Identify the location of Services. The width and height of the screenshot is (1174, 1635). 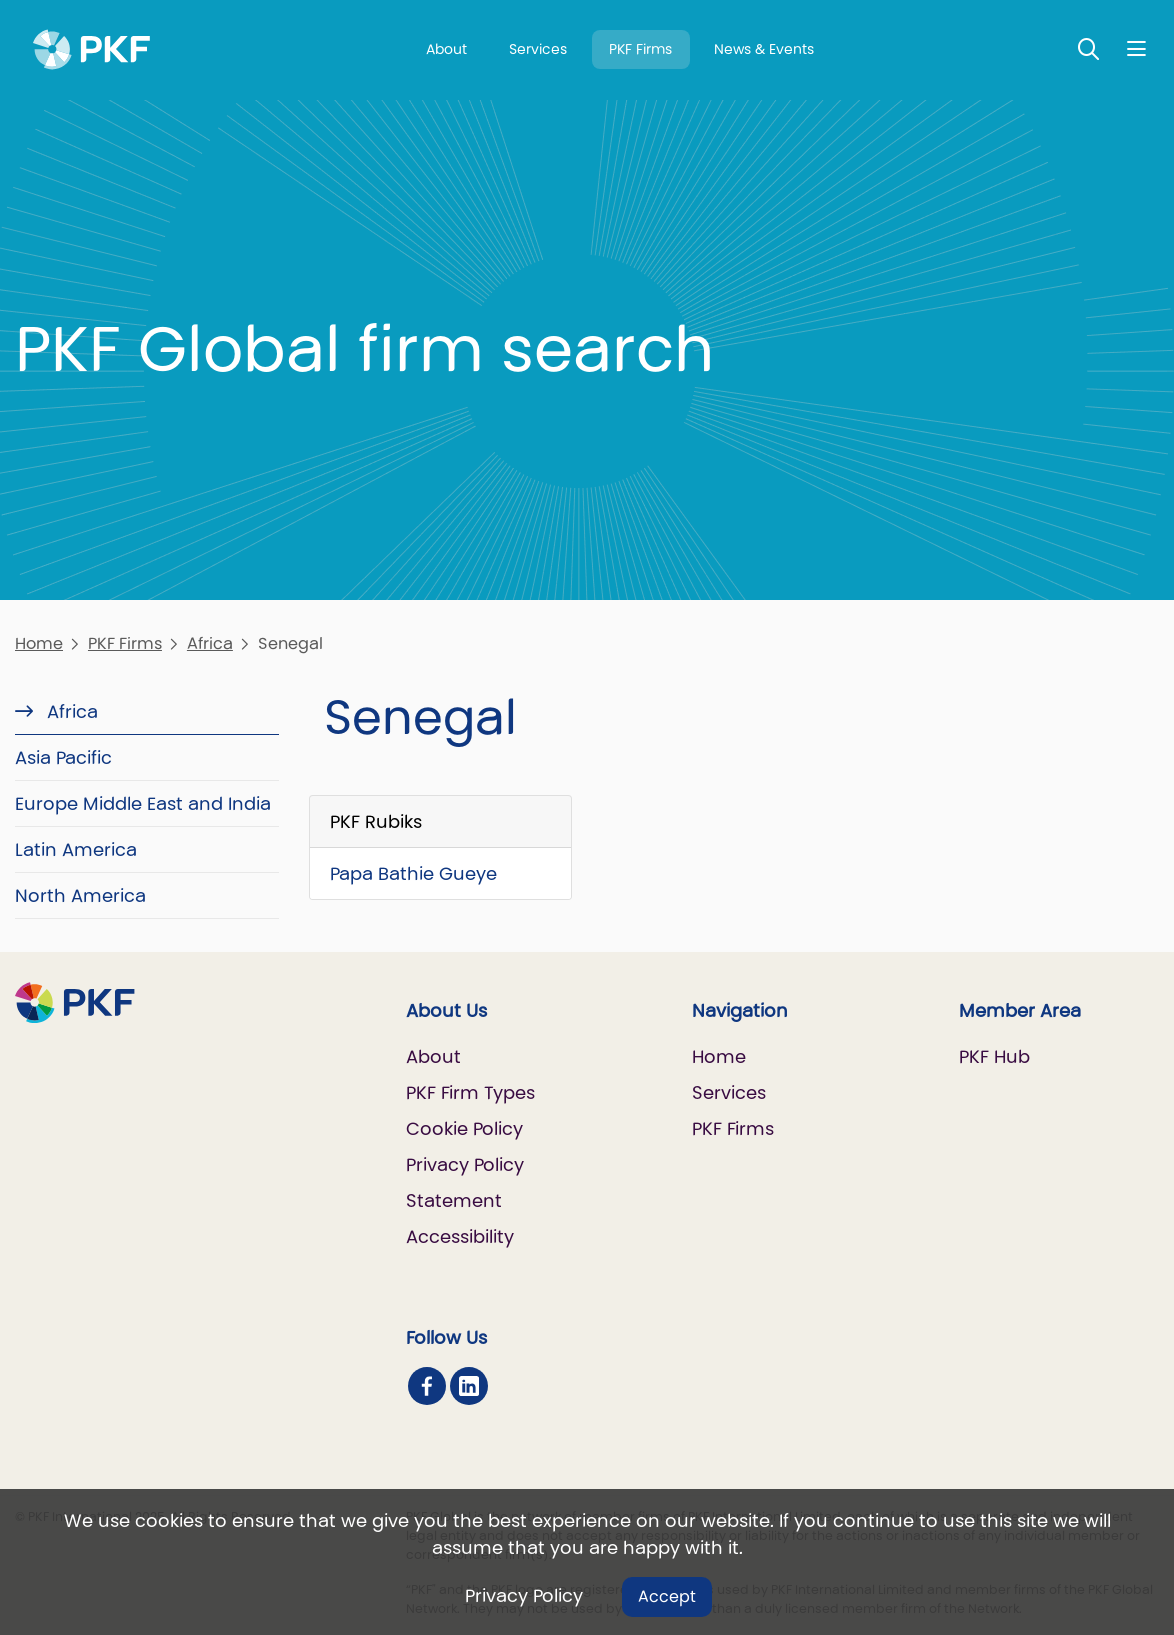
(538, 49).